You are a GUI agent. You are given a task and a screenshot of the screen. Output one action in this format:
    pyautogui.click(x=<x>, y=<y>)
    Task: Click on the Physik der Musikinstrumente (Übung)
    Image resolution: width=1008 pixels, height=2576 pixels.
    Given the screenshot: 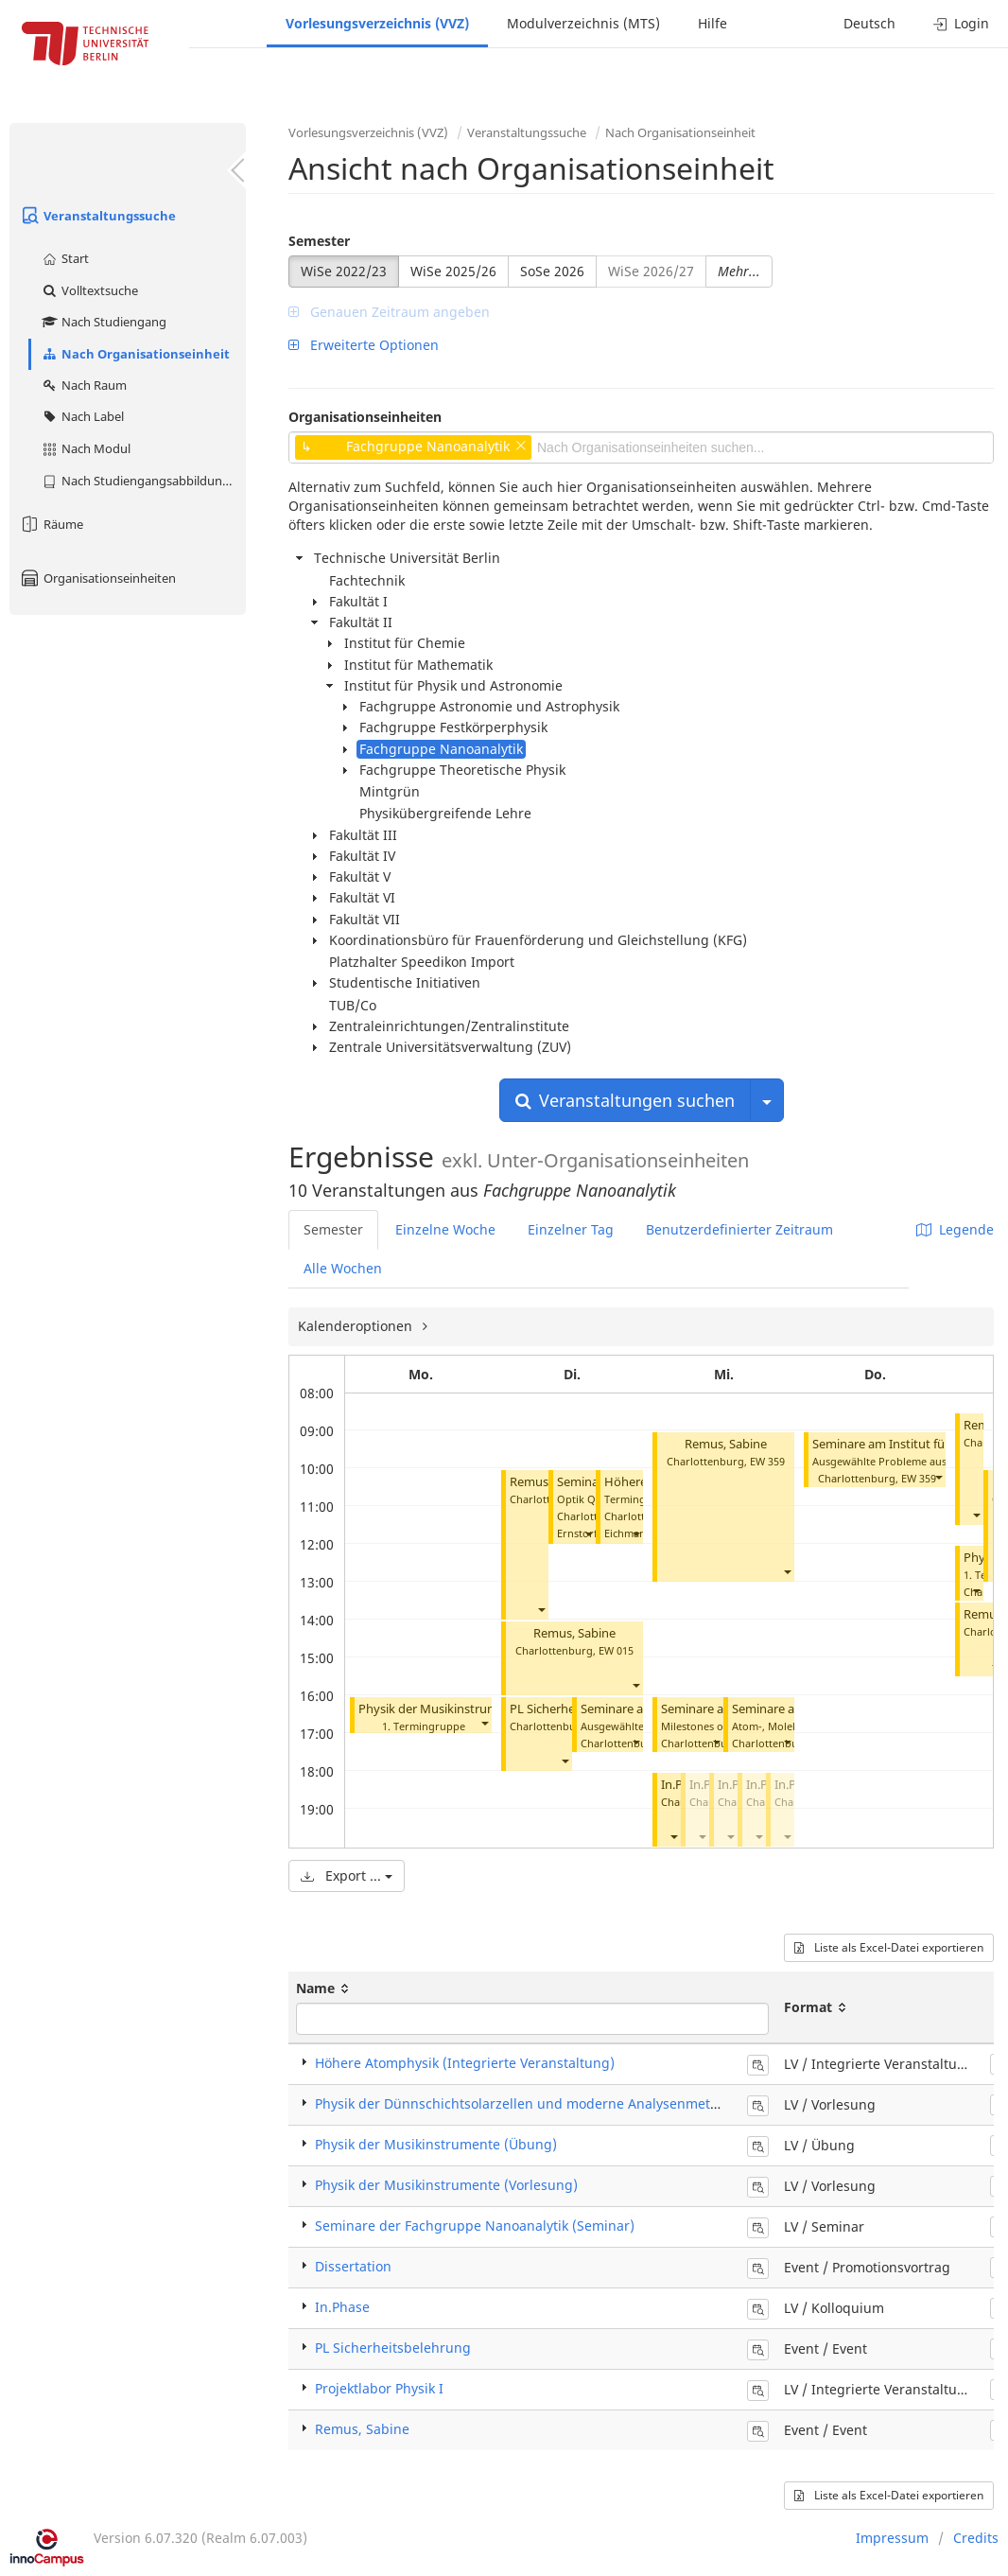 What is the action you would take?
    pyautogui.click(x=467, y=1709)
    